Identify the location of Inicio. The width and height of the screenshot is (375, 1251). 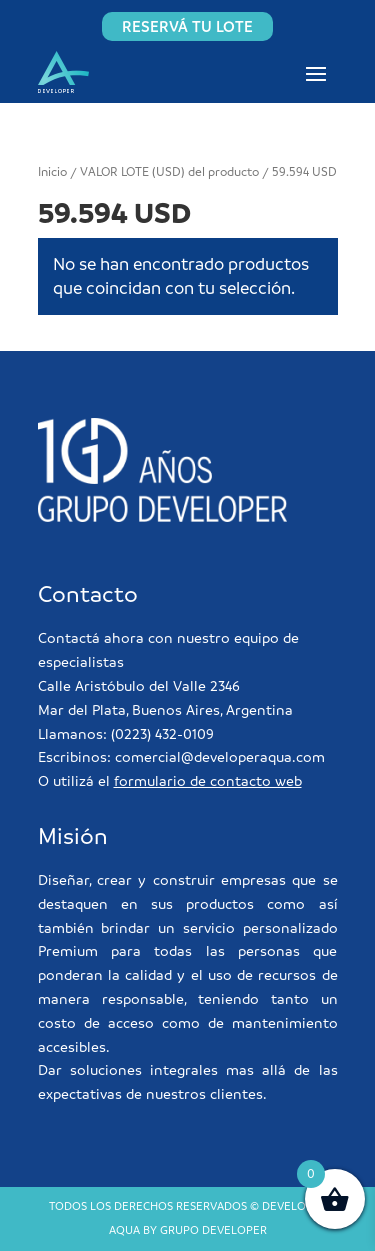
(52, 172).